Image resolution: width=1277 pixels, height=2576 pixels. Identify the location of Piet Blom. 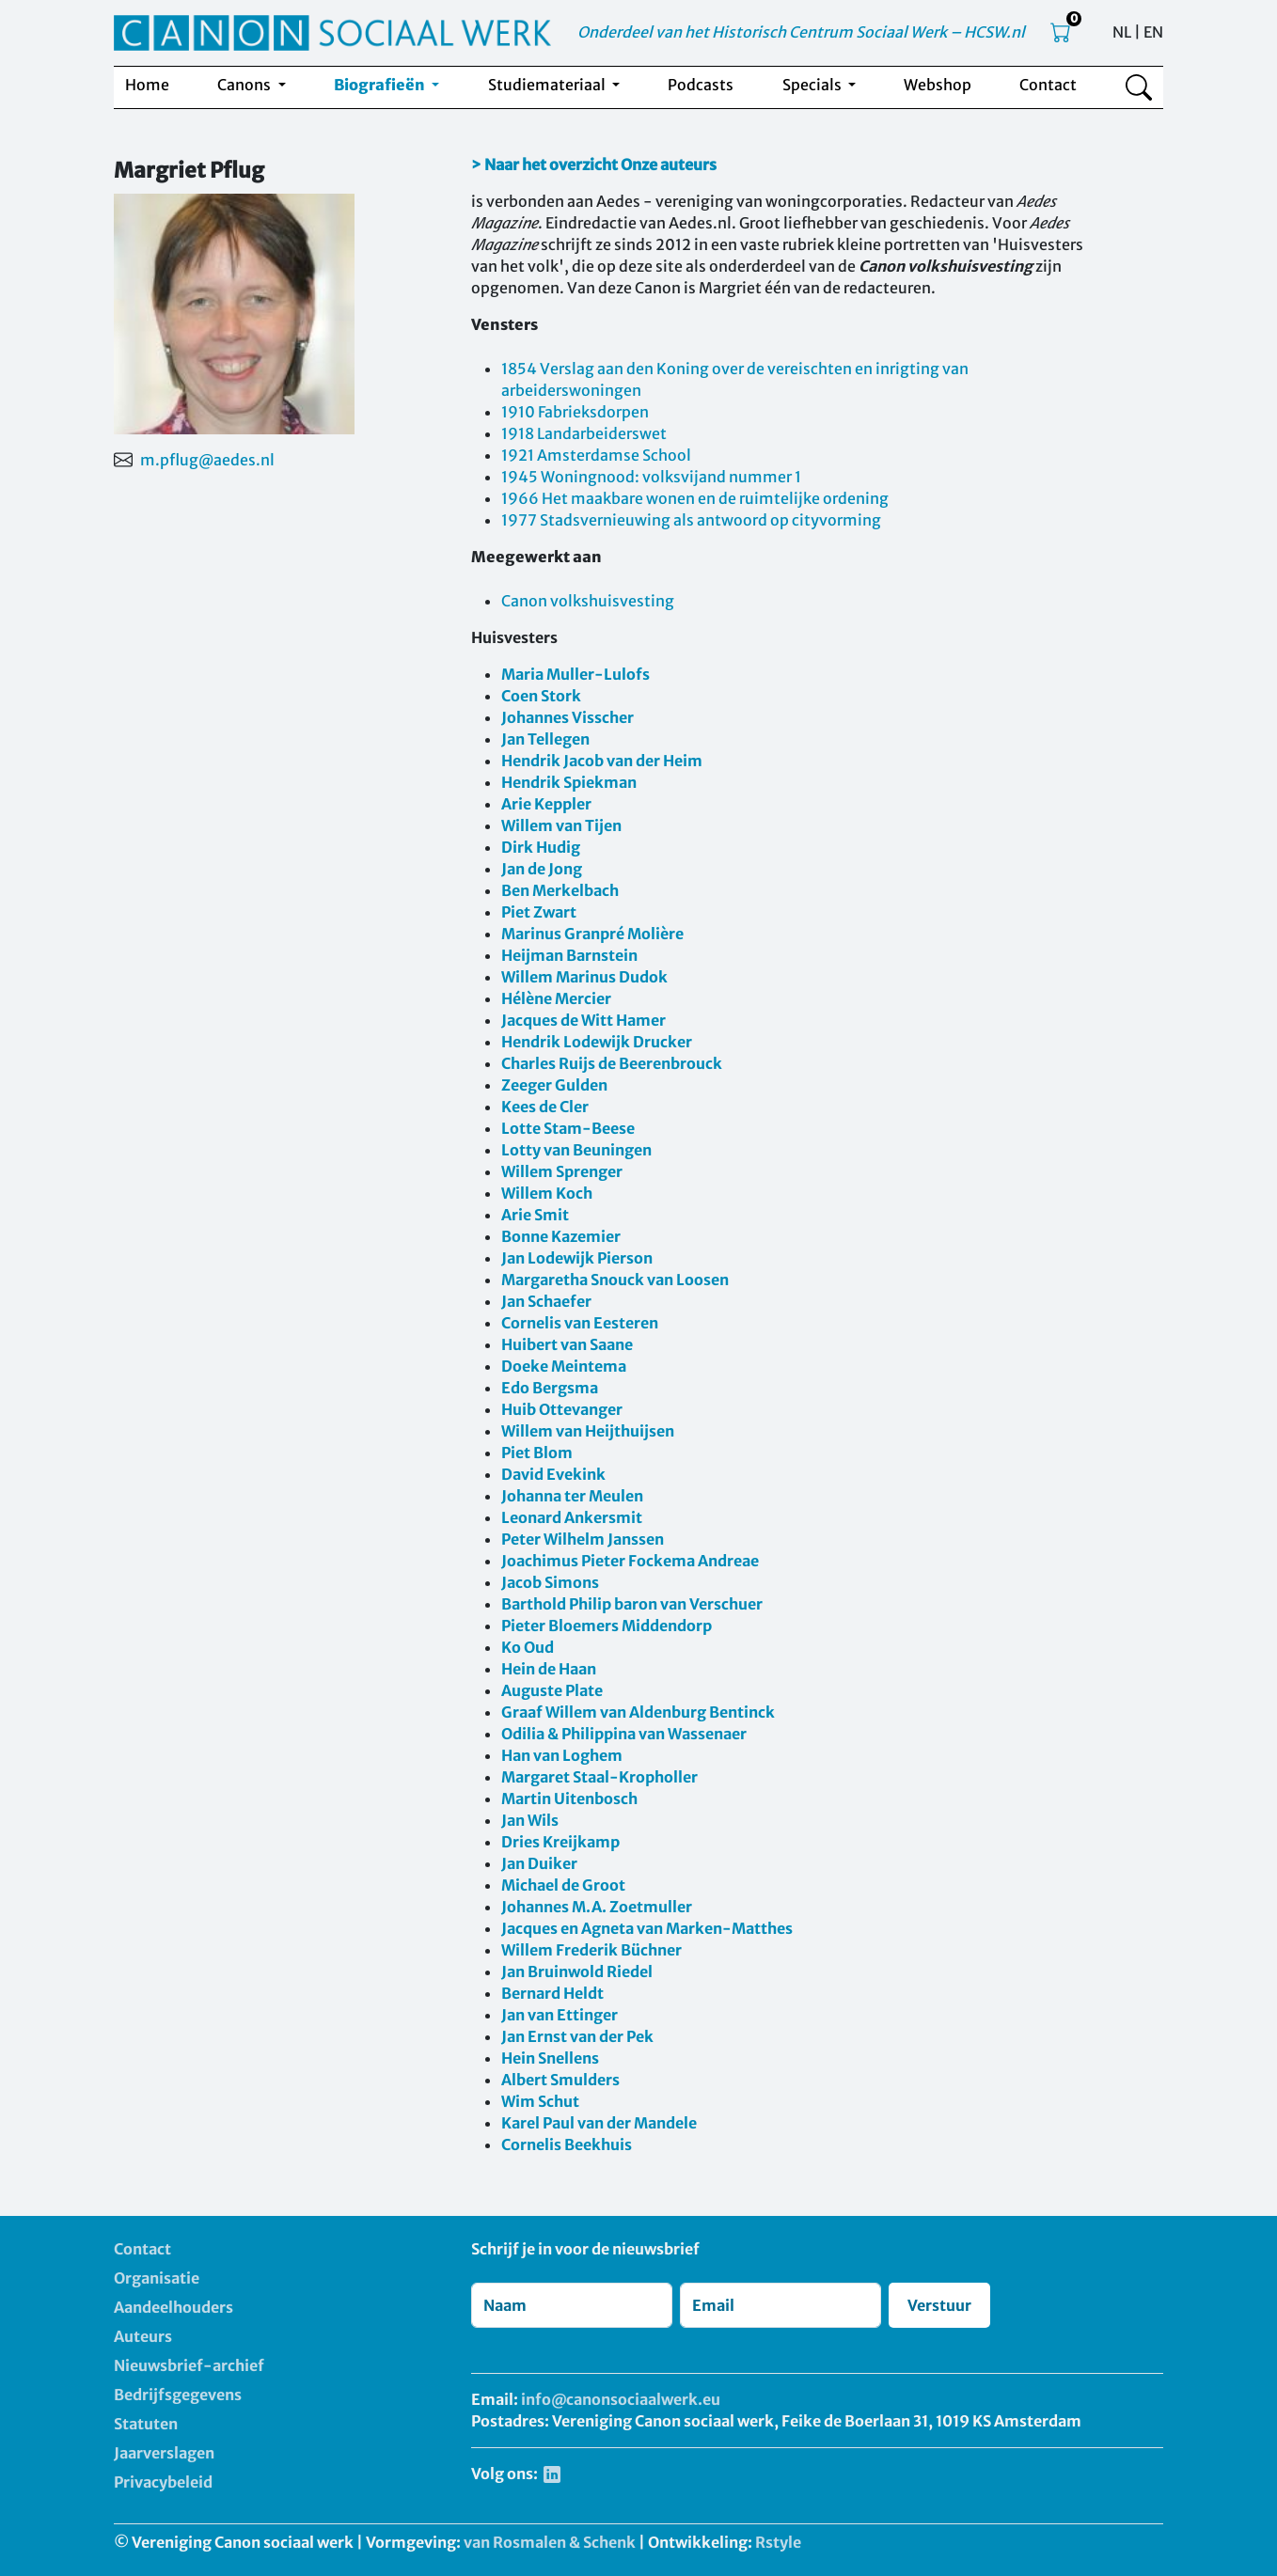
(537, 1452).